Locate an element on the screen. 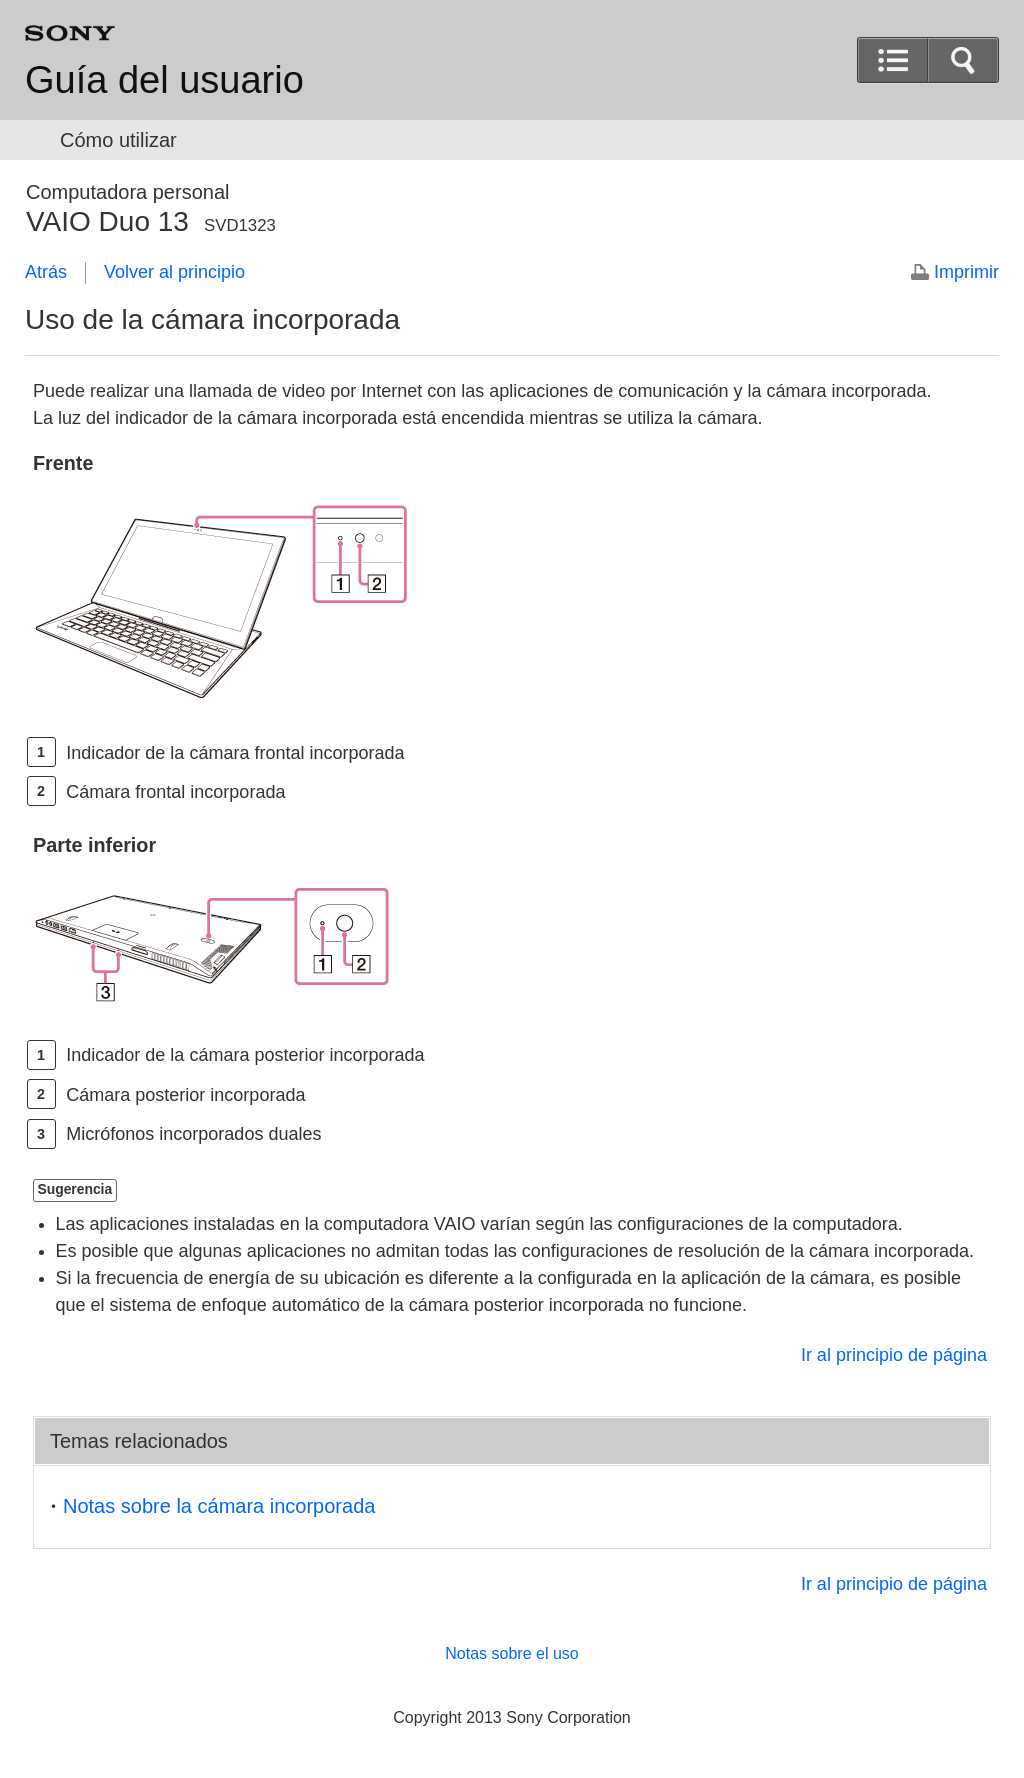 This screenshot has height=1778, width=1024. Volver al principio is located at coordinates (174, 272).